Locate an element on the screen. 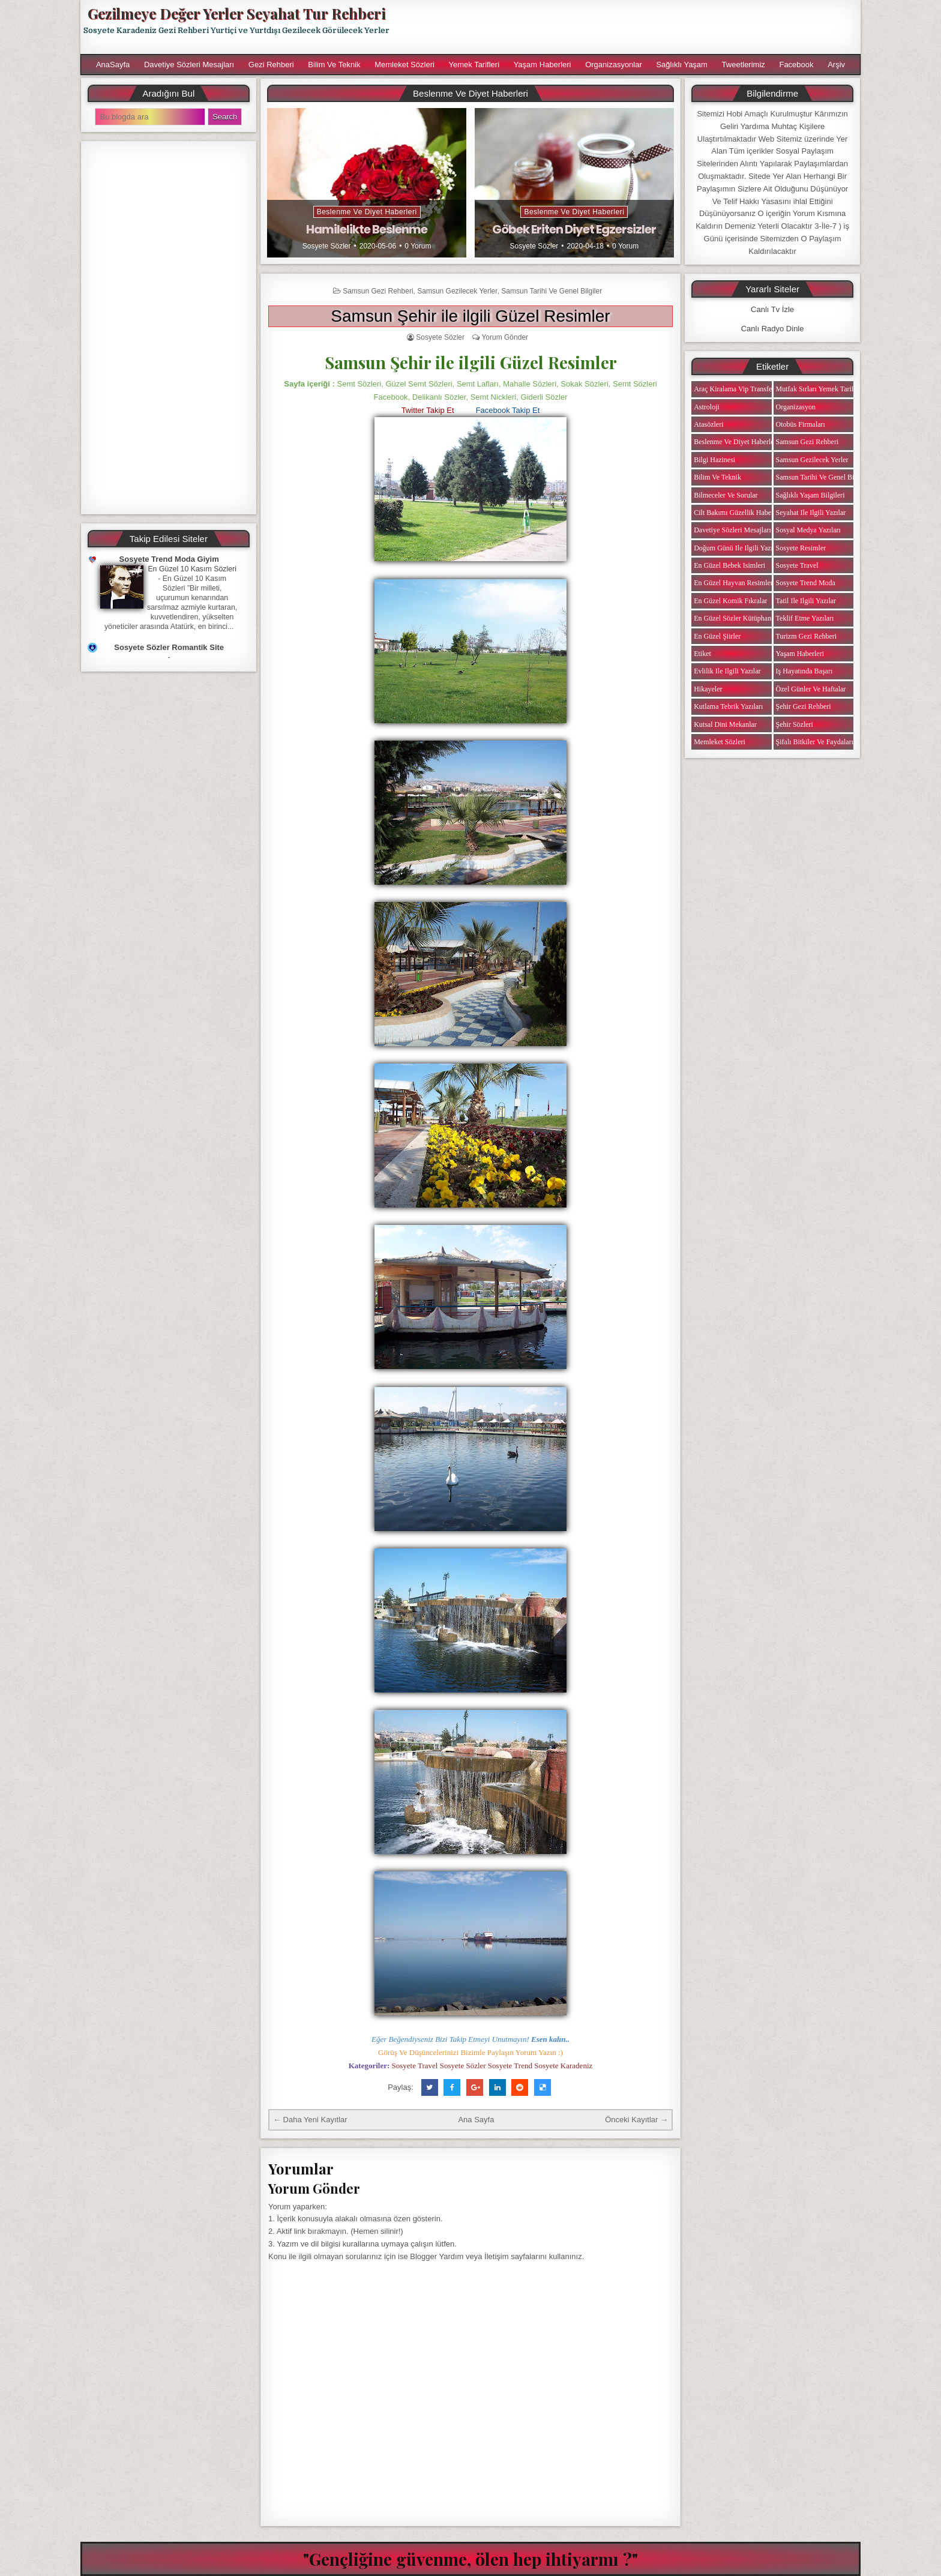  Atasözleri is located at coordinates (708, 424).